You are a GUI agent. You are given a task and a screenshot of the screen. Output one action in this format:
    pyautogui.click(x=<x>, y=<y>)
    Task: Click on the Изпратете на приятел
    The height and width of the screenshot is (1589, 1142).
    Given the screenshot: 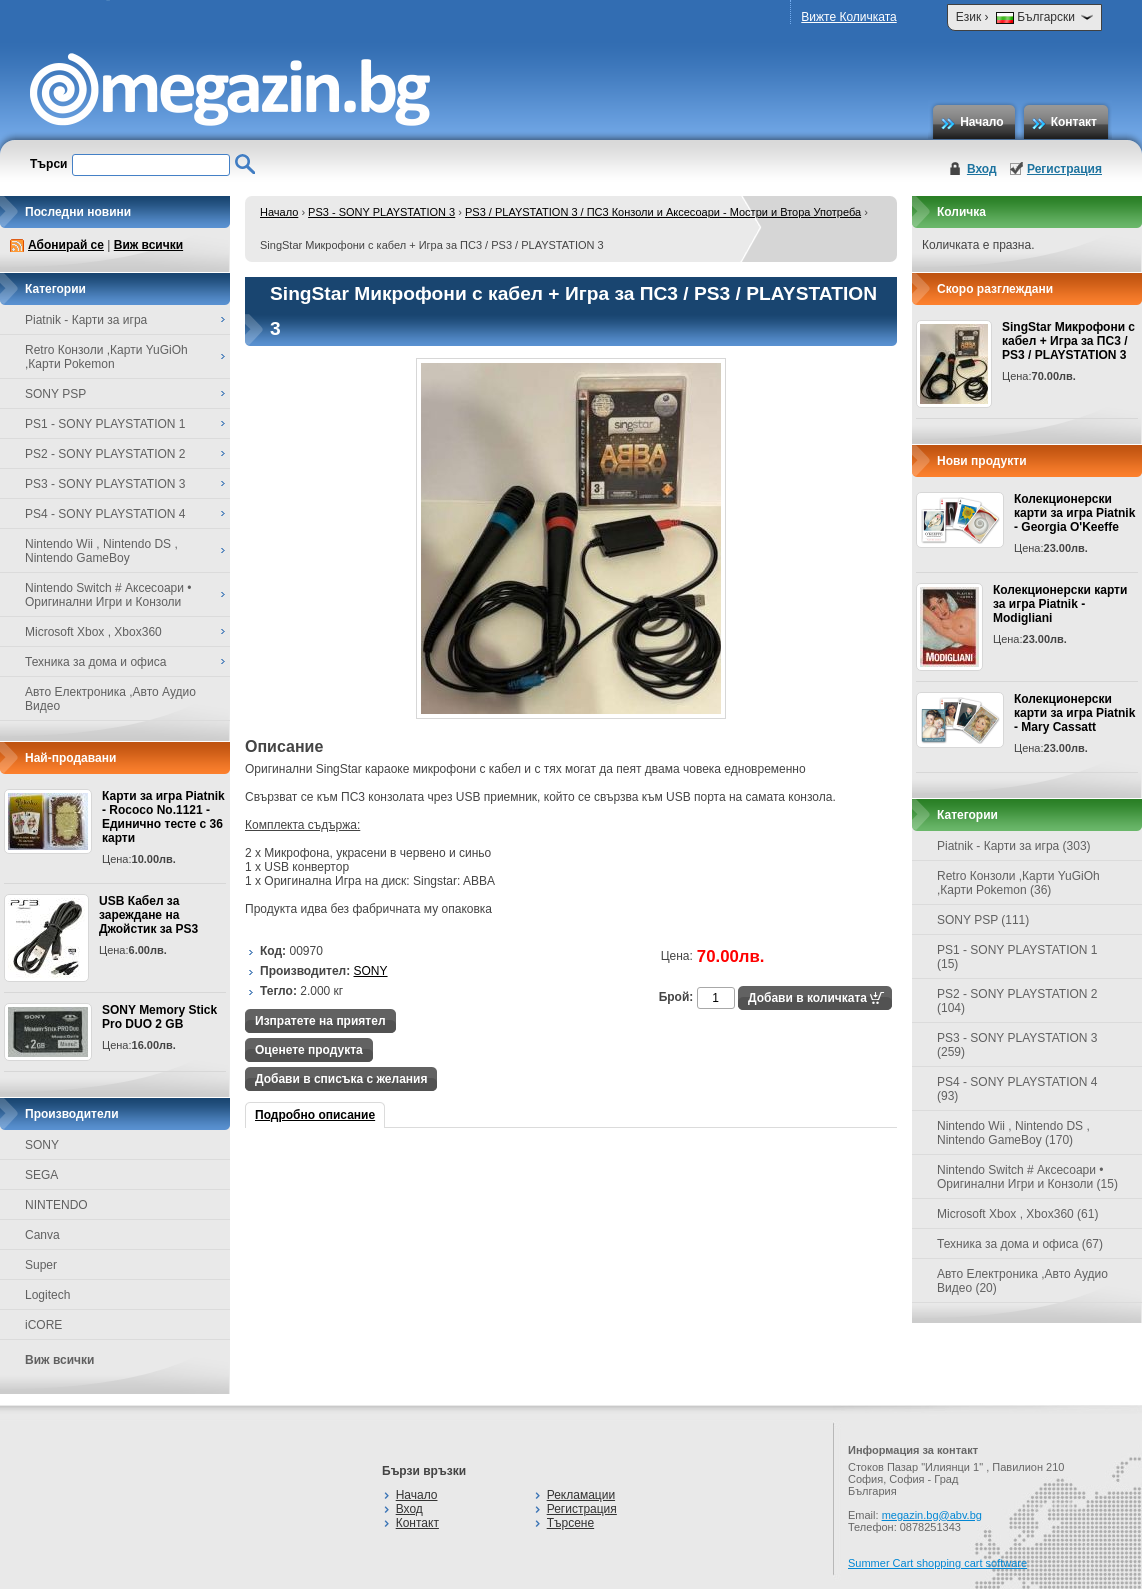 What is the action you would take?
    pyautogui.click(x=320, y=1021)
    